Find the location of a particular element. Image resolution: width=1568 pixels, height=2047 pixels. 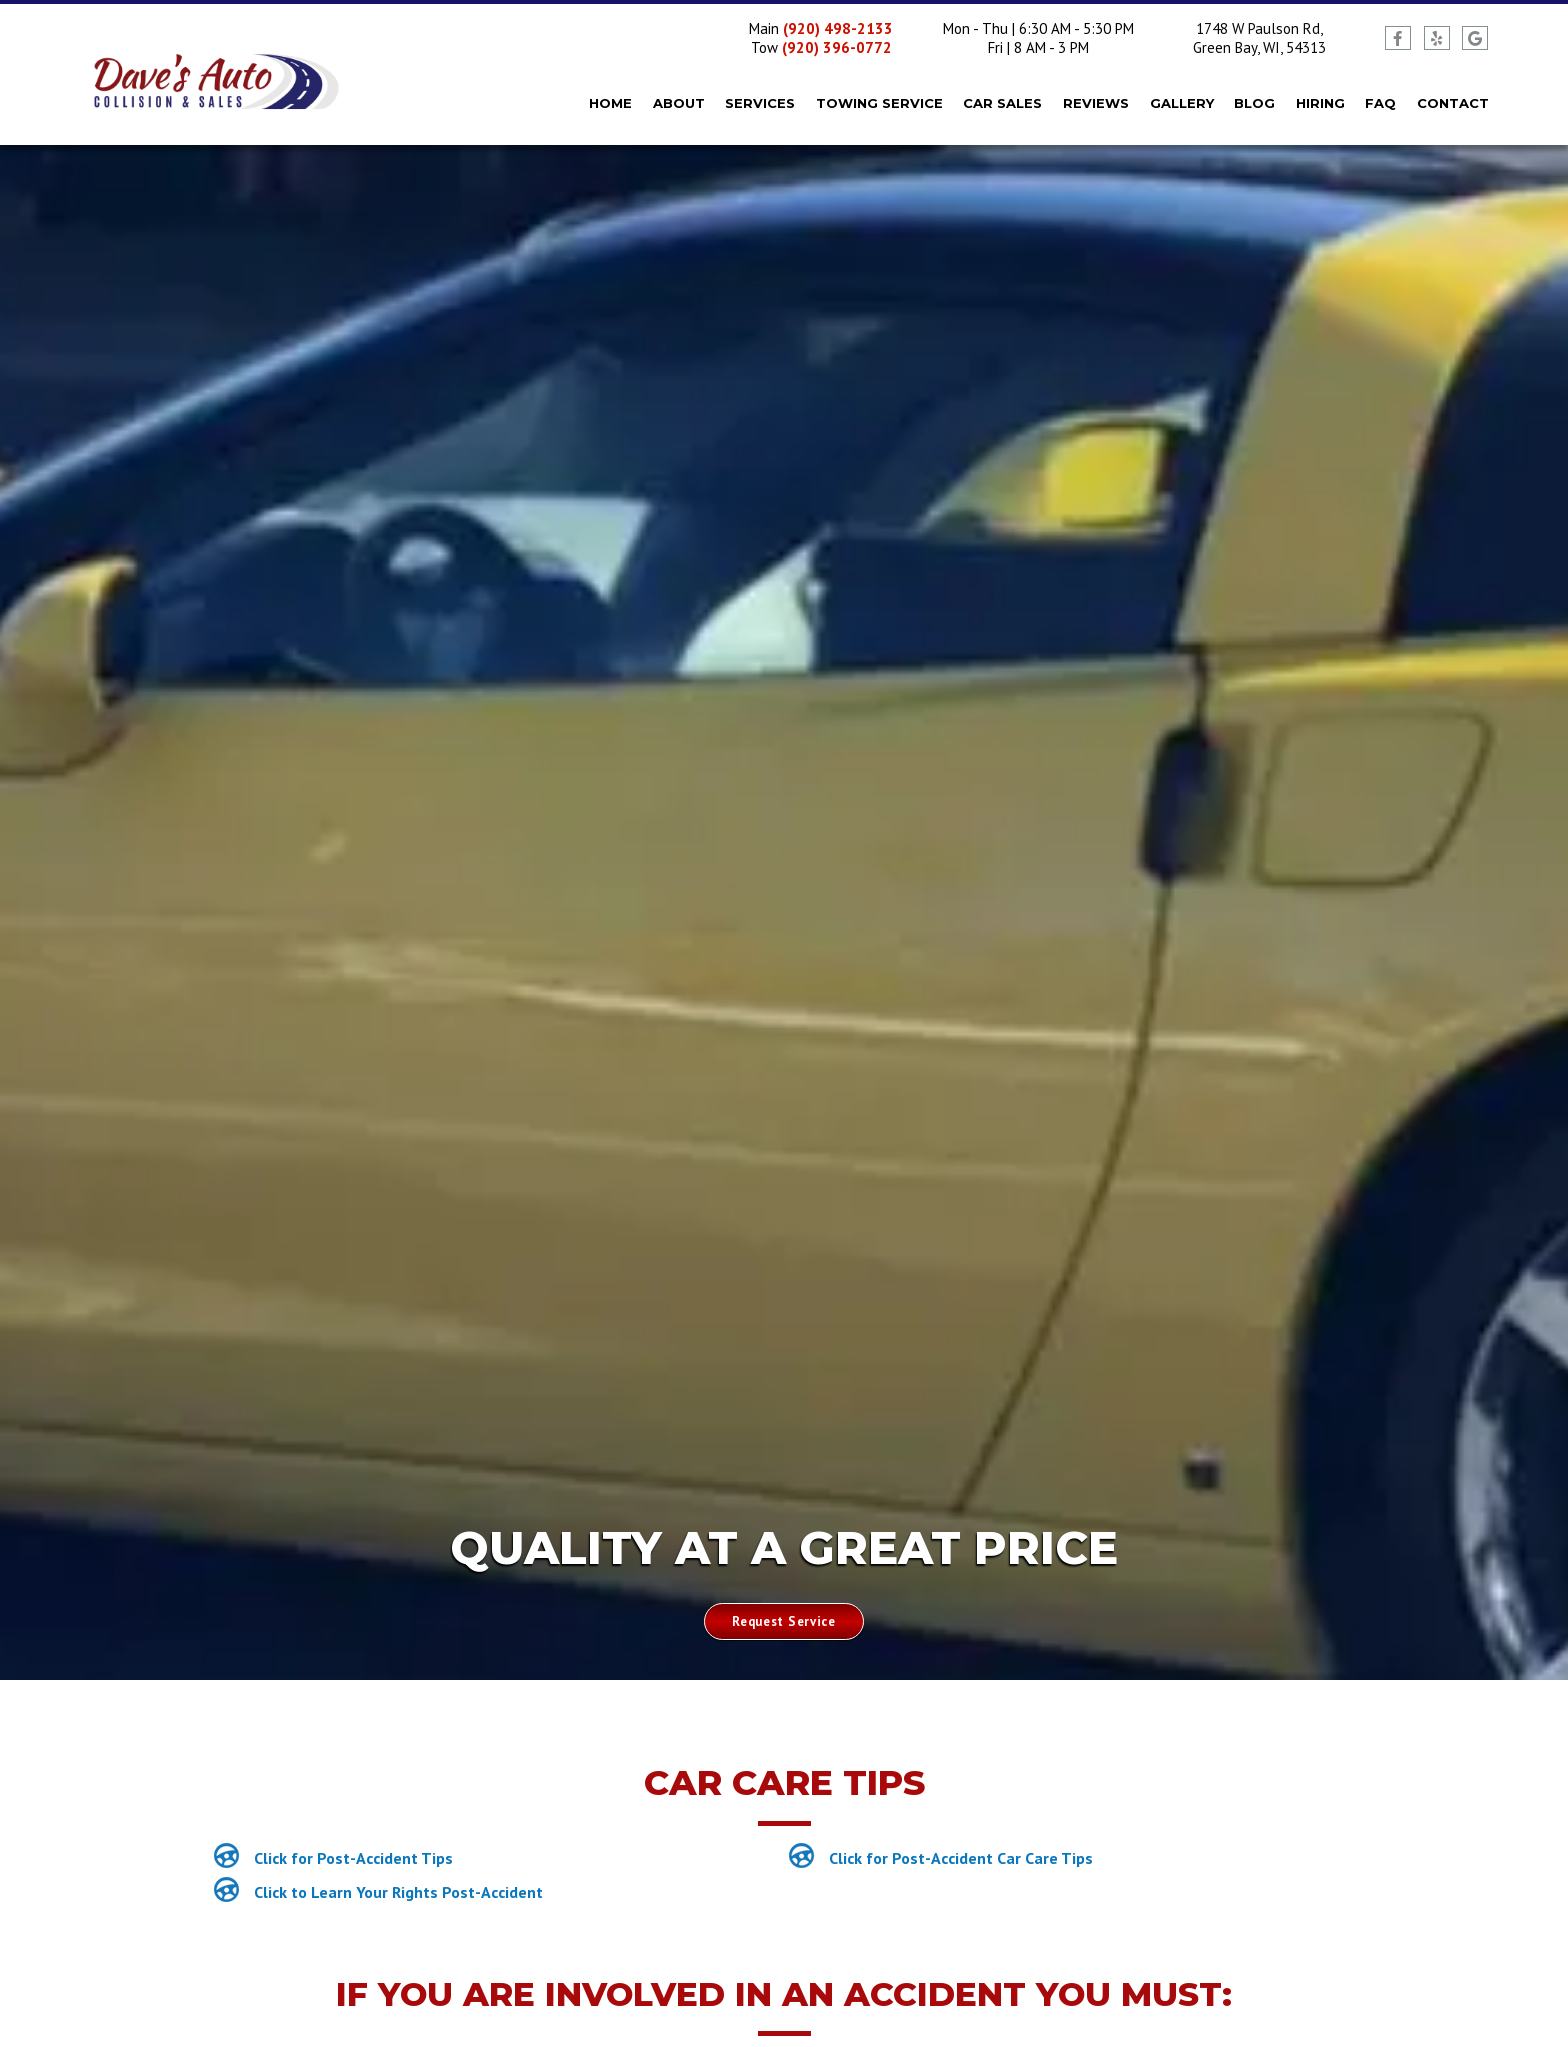

Click to Learn Your Rights Post-Accident is located at coordinates (398, 1892).